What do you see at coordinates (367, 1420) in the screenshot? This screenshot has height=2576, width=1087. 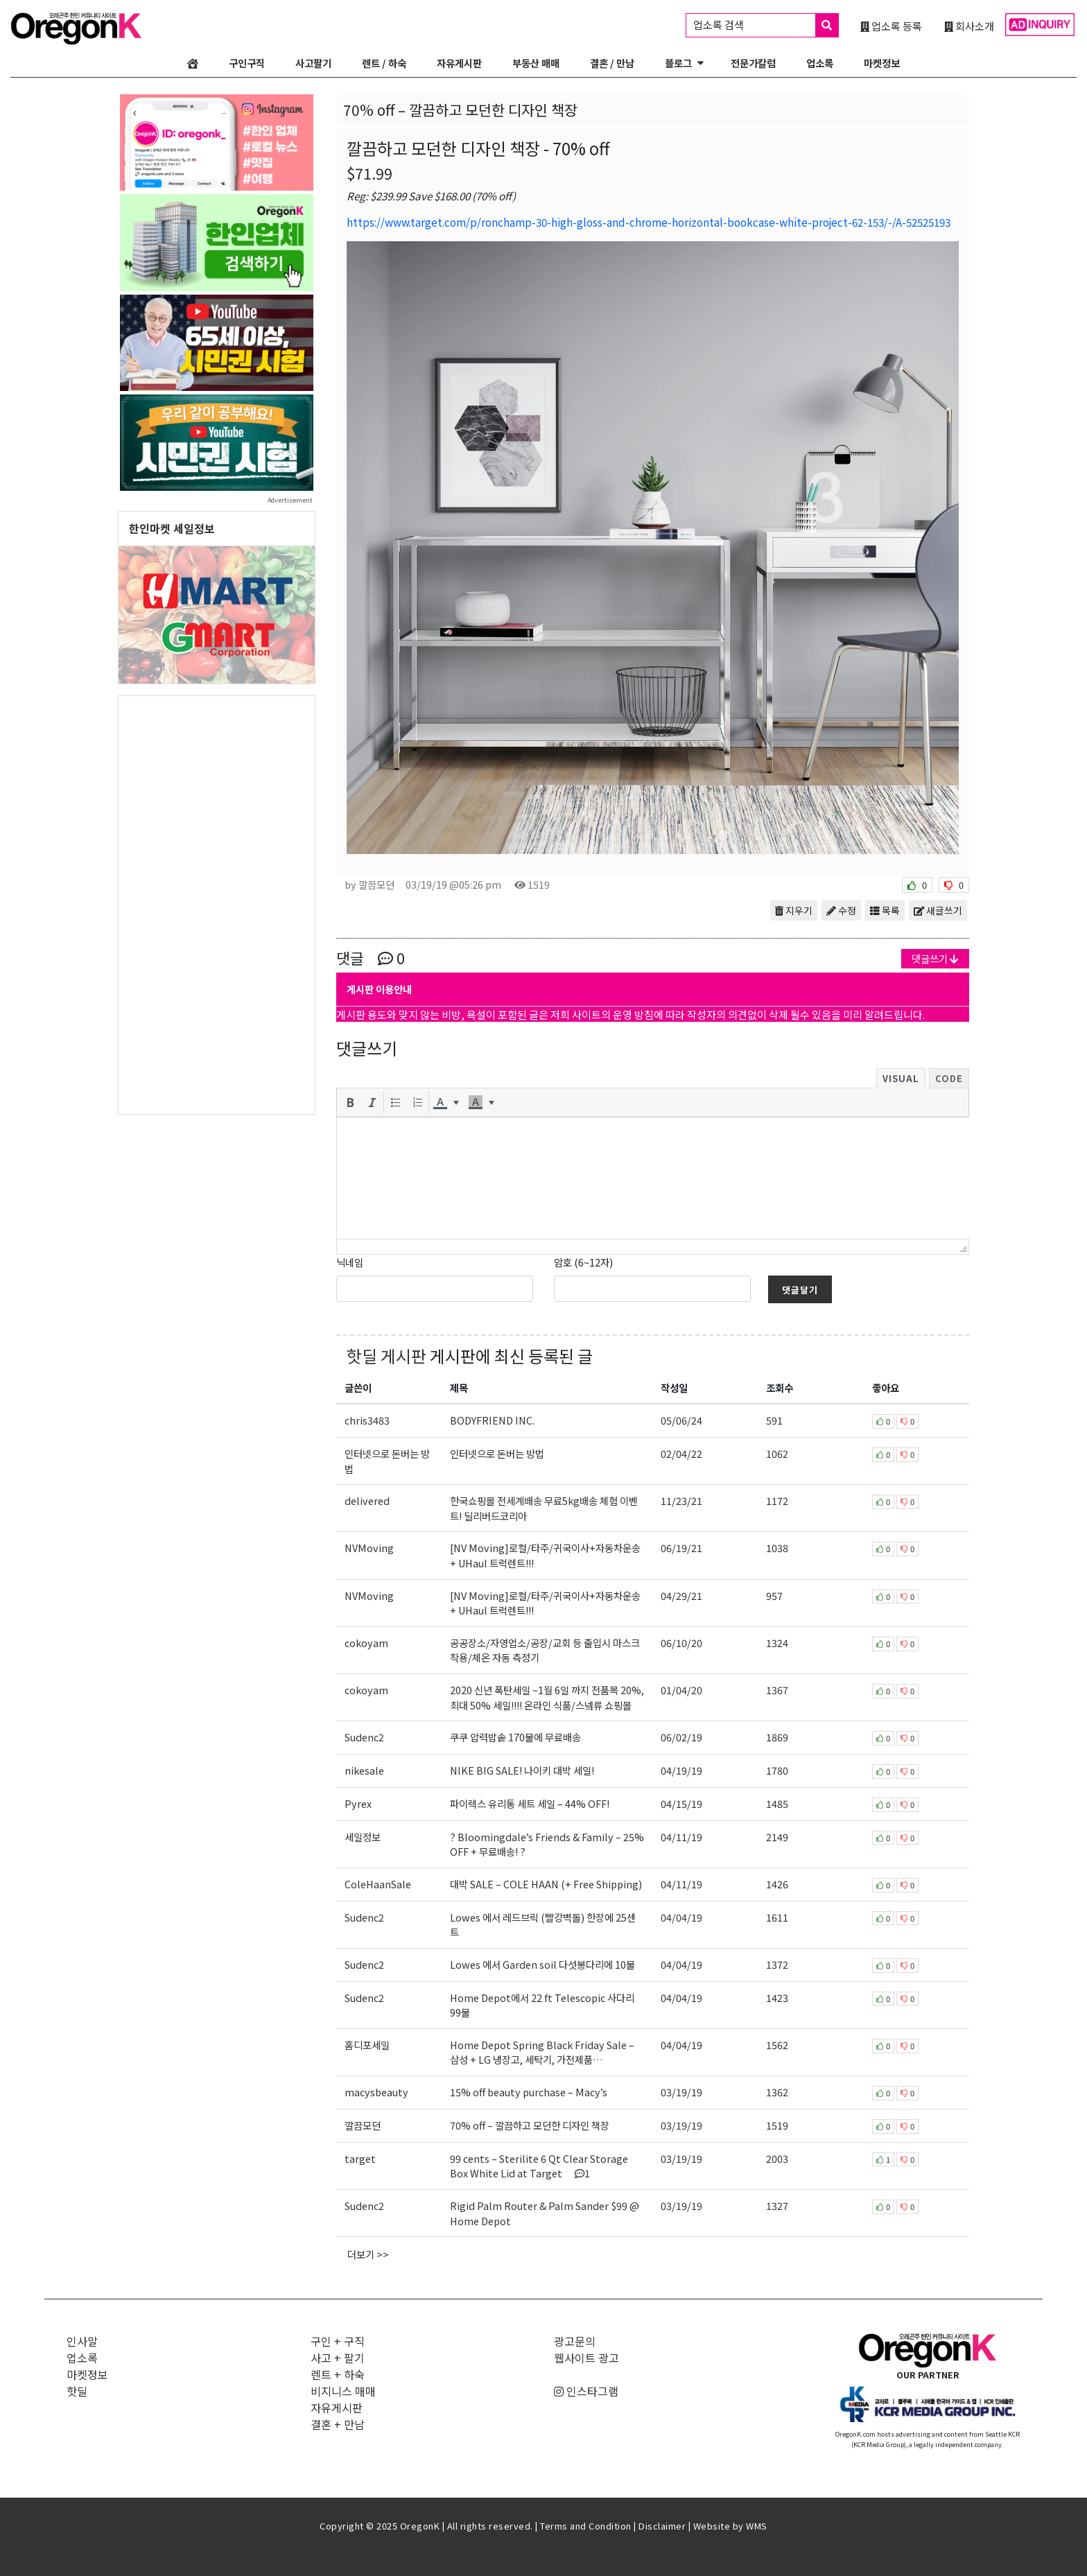 I see `chris3483` at bounding box center [367, 1420].